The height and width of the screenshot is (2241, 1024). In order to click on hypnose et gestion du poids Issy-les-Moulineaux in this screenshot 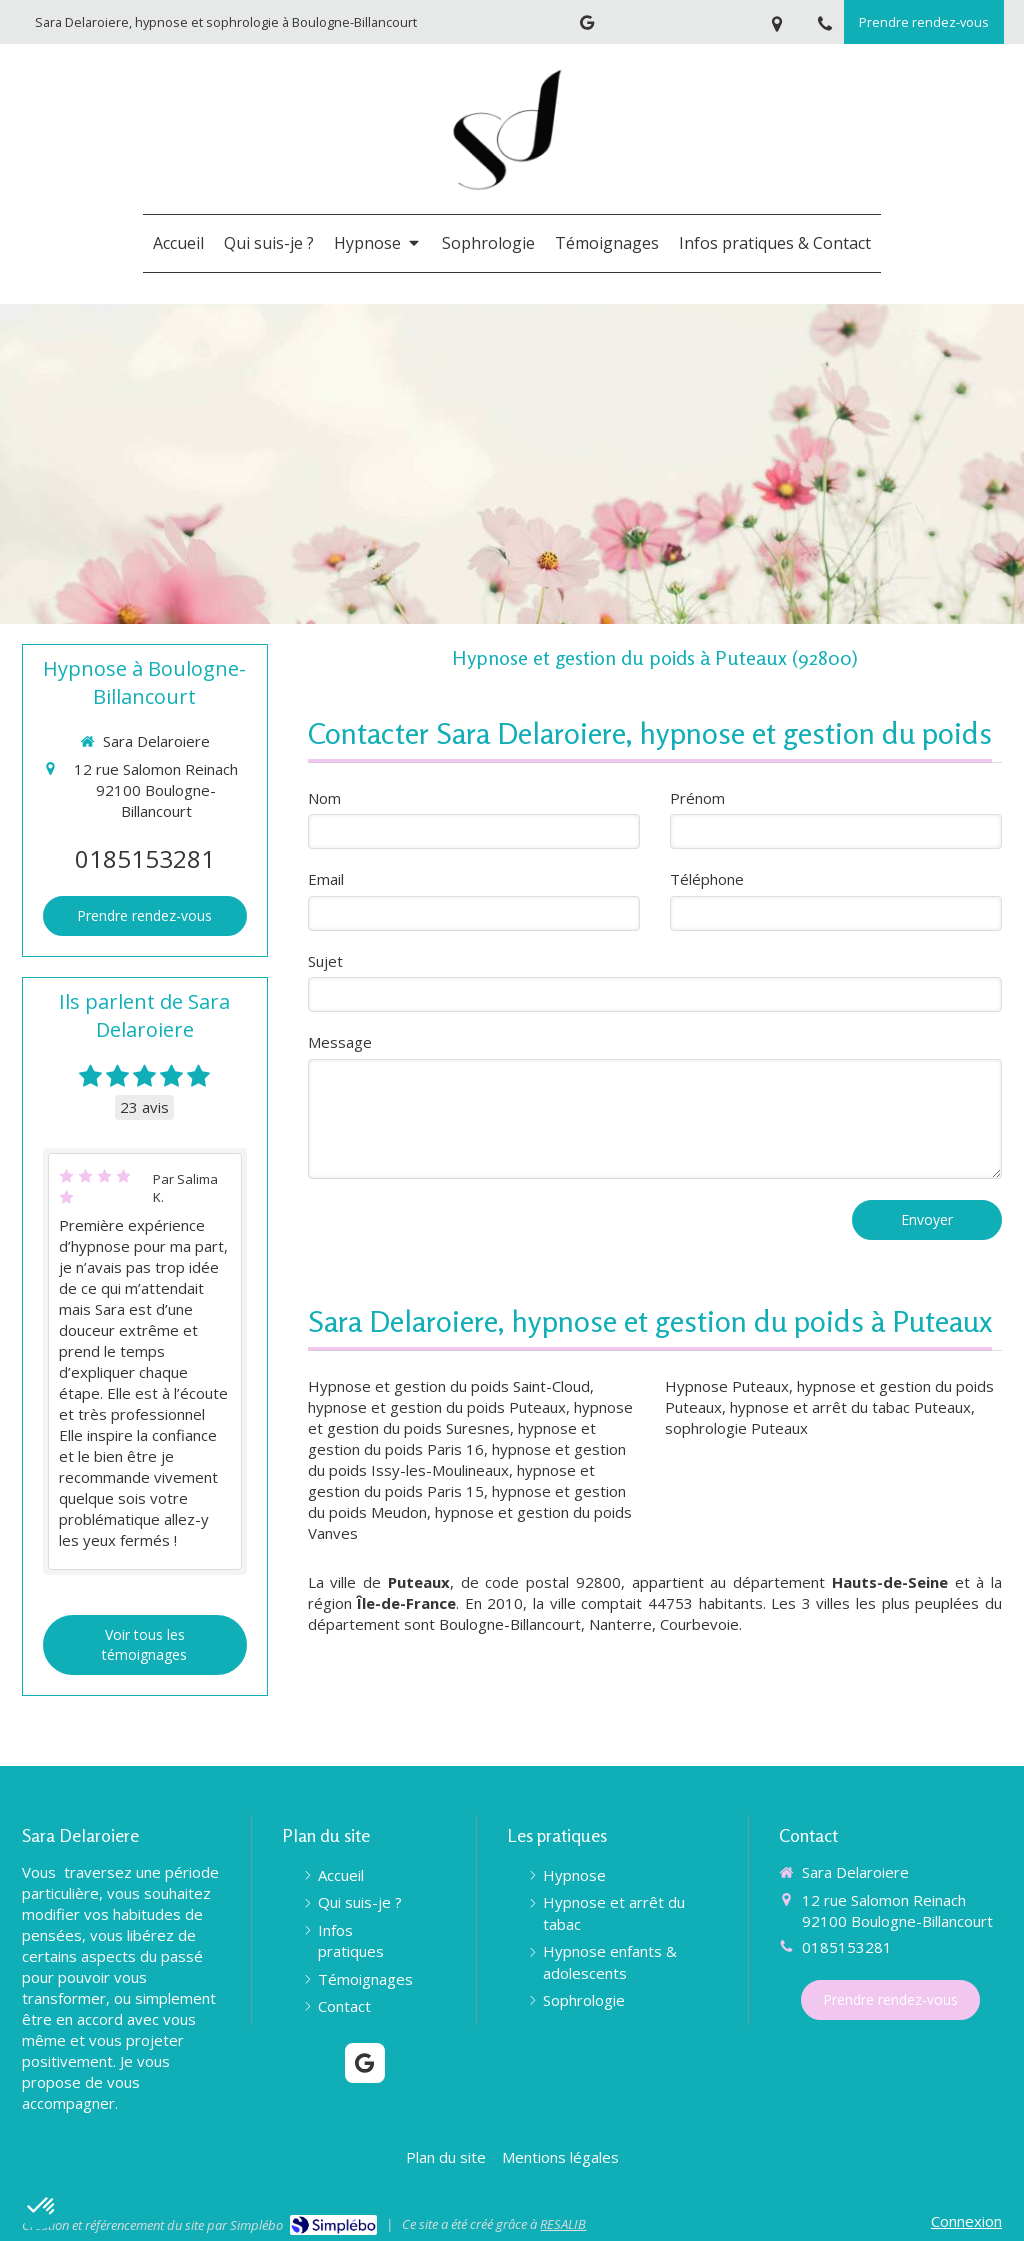, I will do `click(467, 1459)`.